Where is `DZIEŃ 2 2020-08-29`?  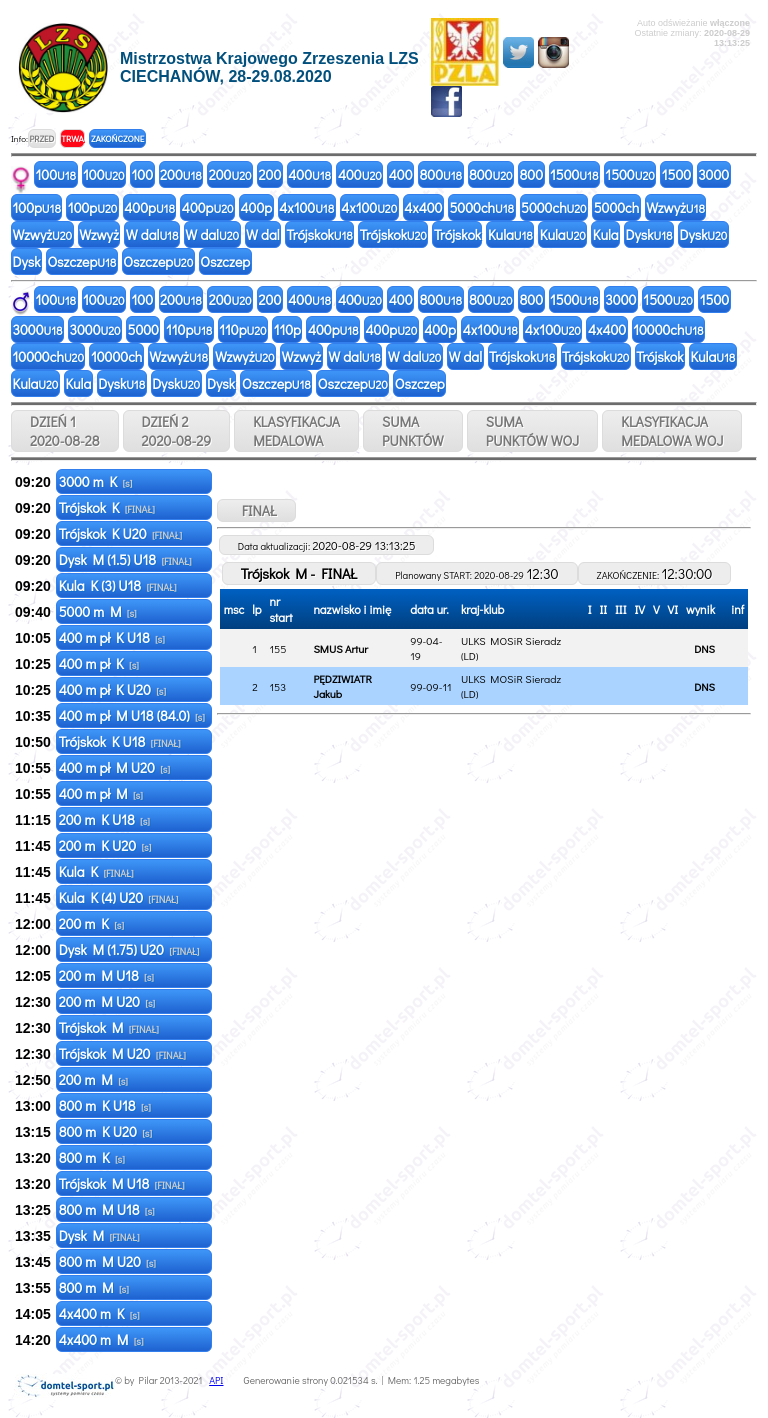 DZIEŃ 2 2020-08-29 is located at coordinates (177, 431).